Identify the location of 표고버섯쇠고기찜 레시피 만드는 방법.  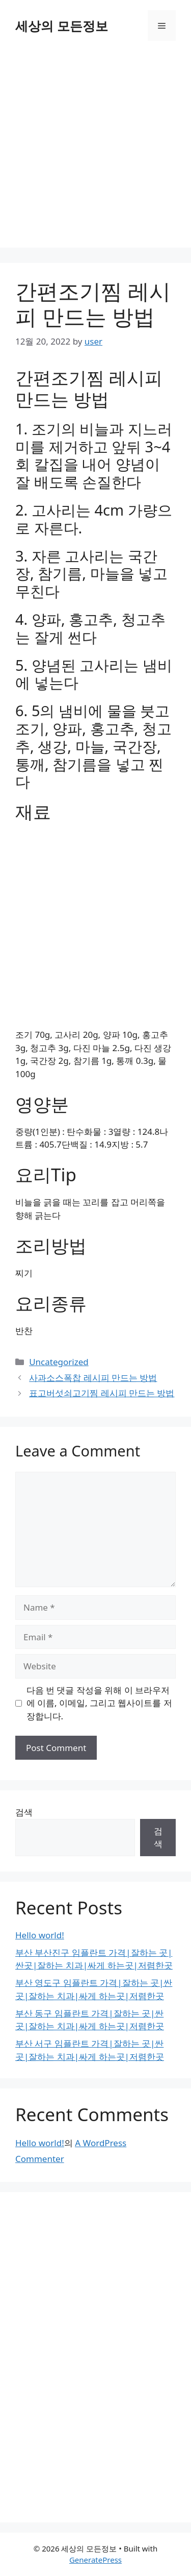
(101, 1393).